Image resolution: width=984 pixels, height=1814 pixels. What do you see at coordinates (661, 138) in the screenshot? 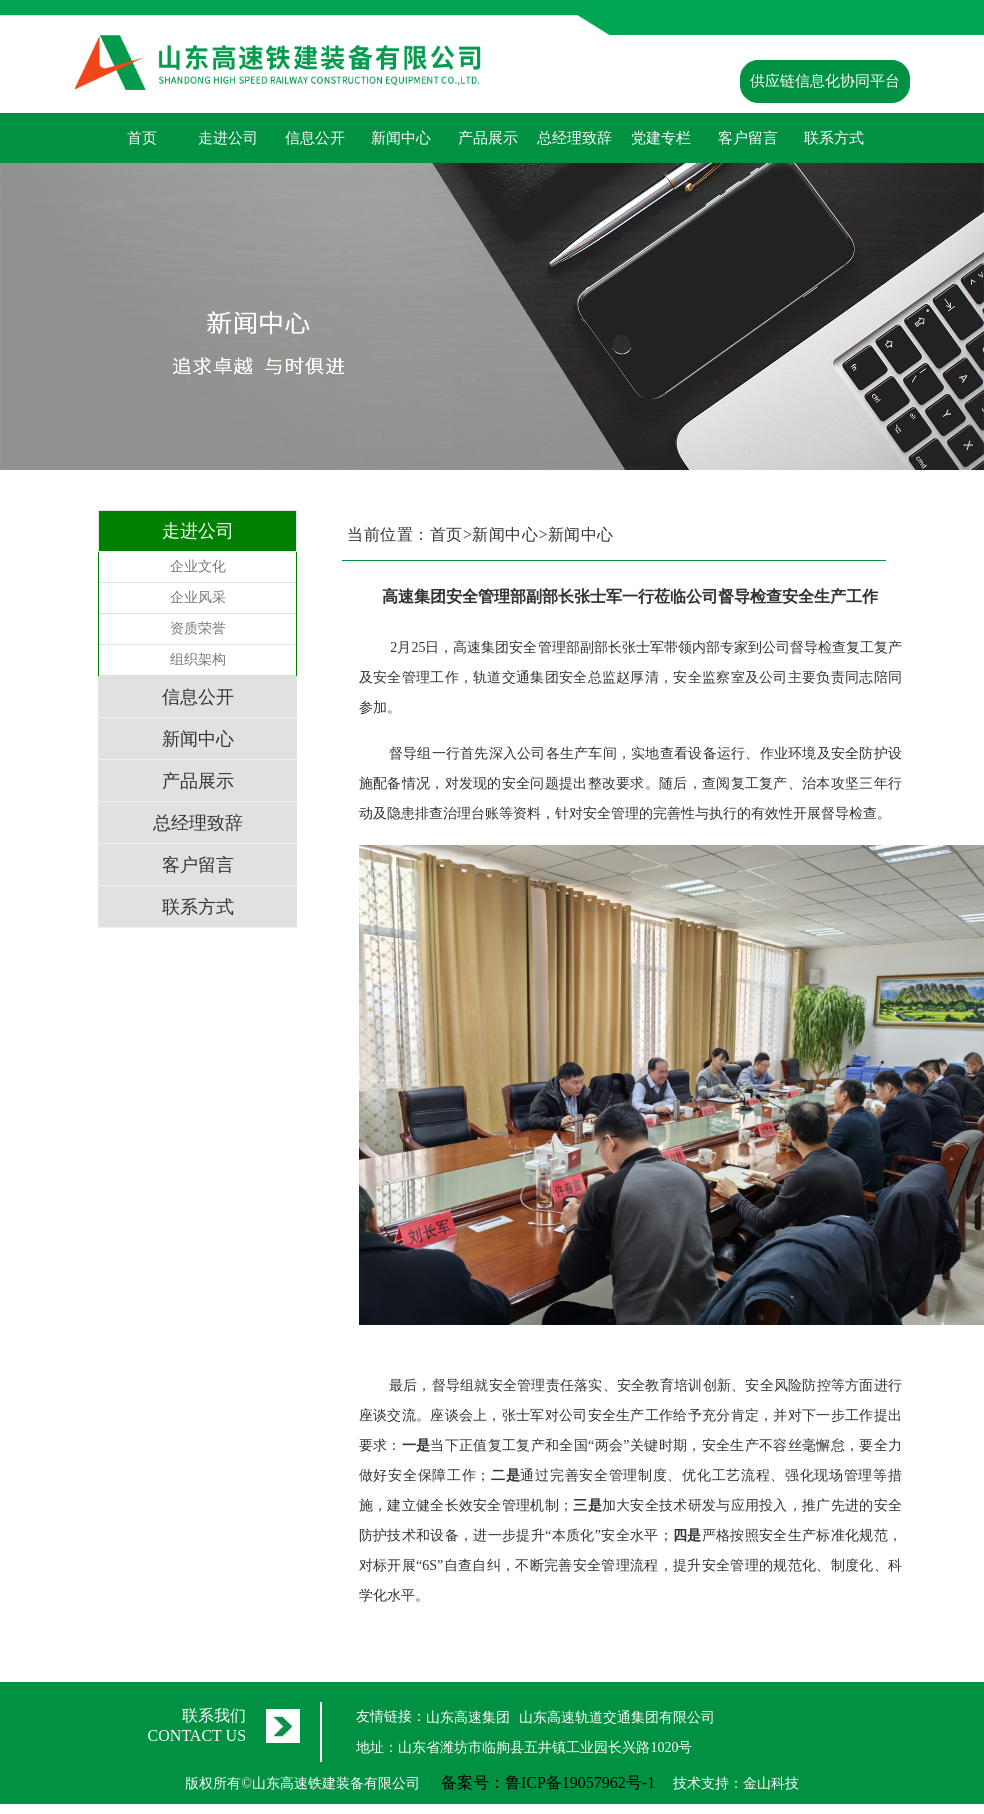
I see `党建专栏` at bounding box center [661, 138].